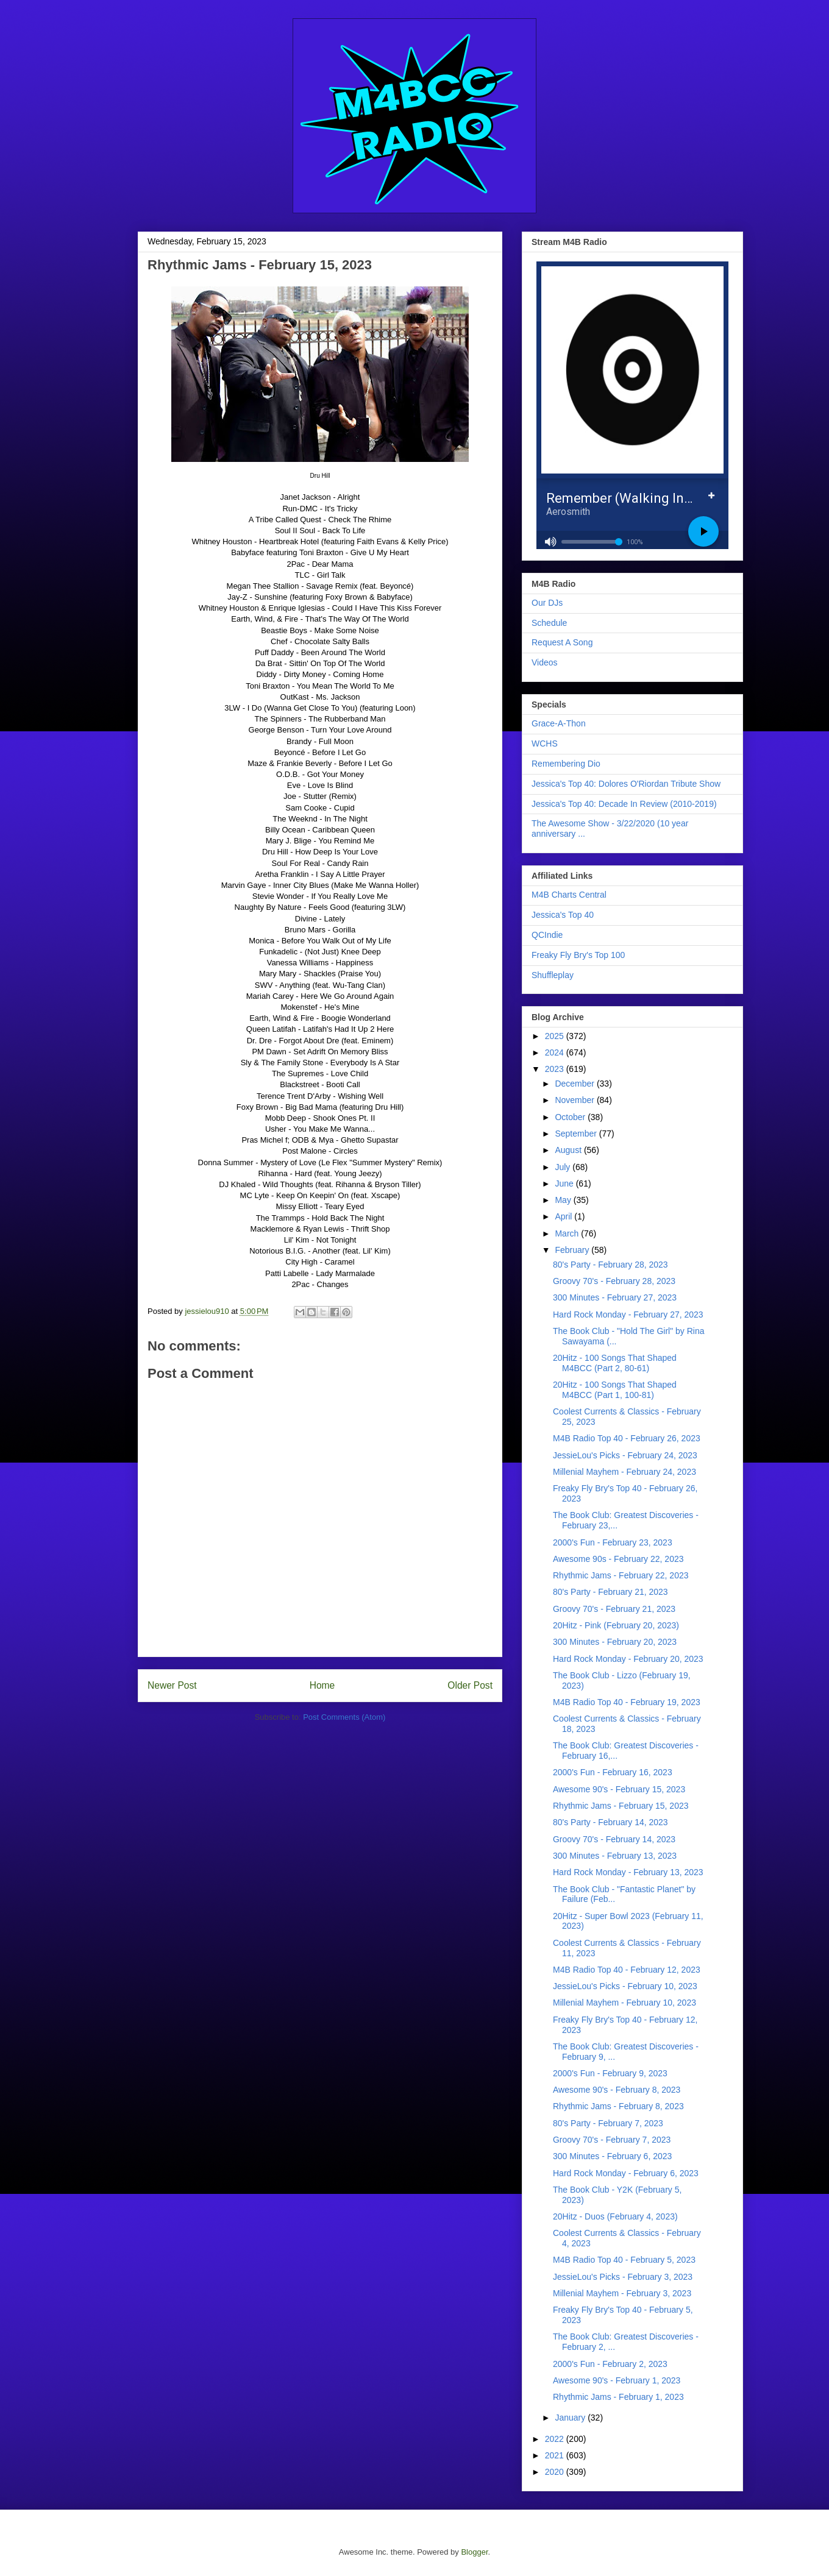 This screenshot has height=2576, width=829. Describe the element at coordinates (615, 1297) in the screenshot. I see `300 Minutes - February 27, 2023` at that location.